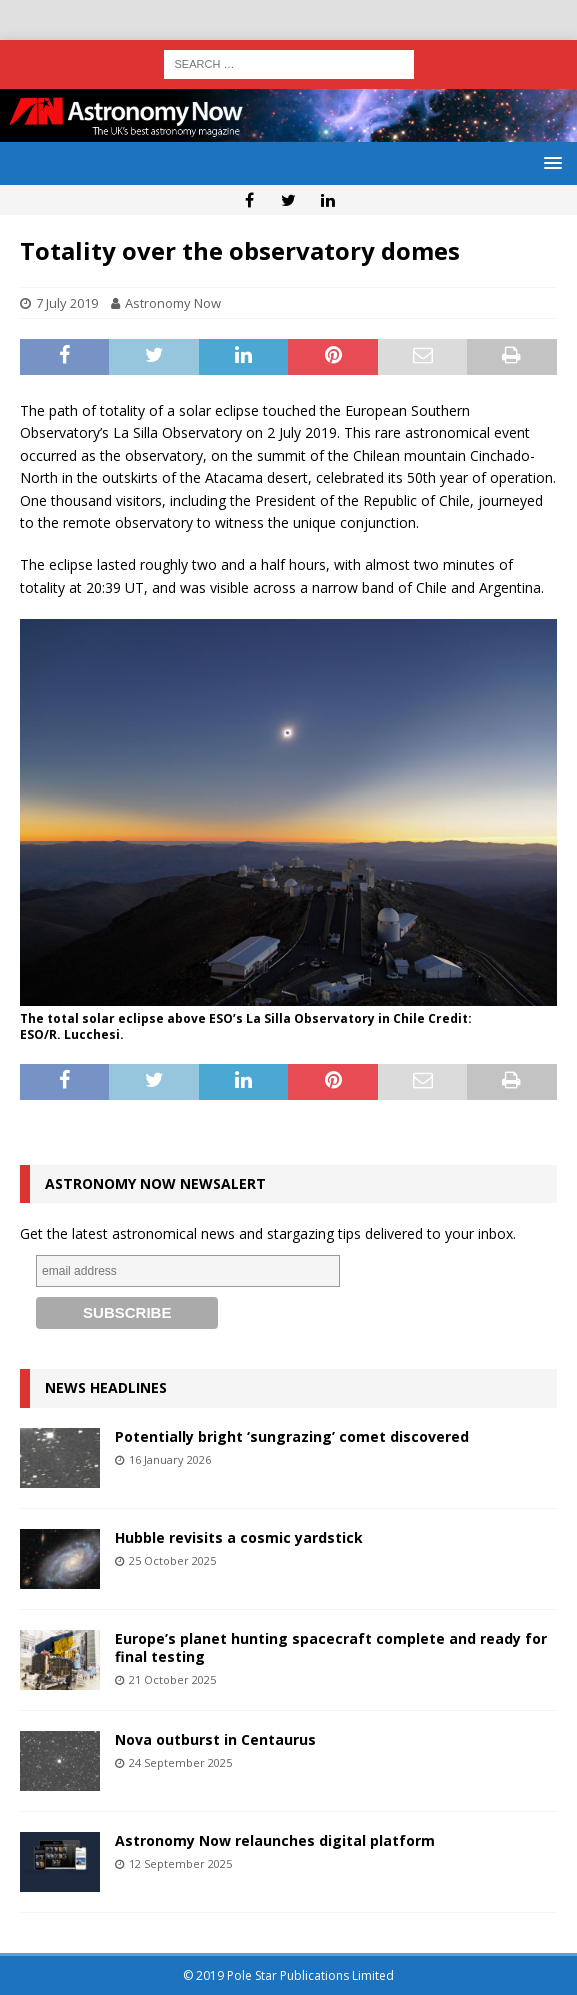  Describe the element at coordinates (215, 1739) in the screenshot. I see `Nova outburst in Centaurus` at that location.